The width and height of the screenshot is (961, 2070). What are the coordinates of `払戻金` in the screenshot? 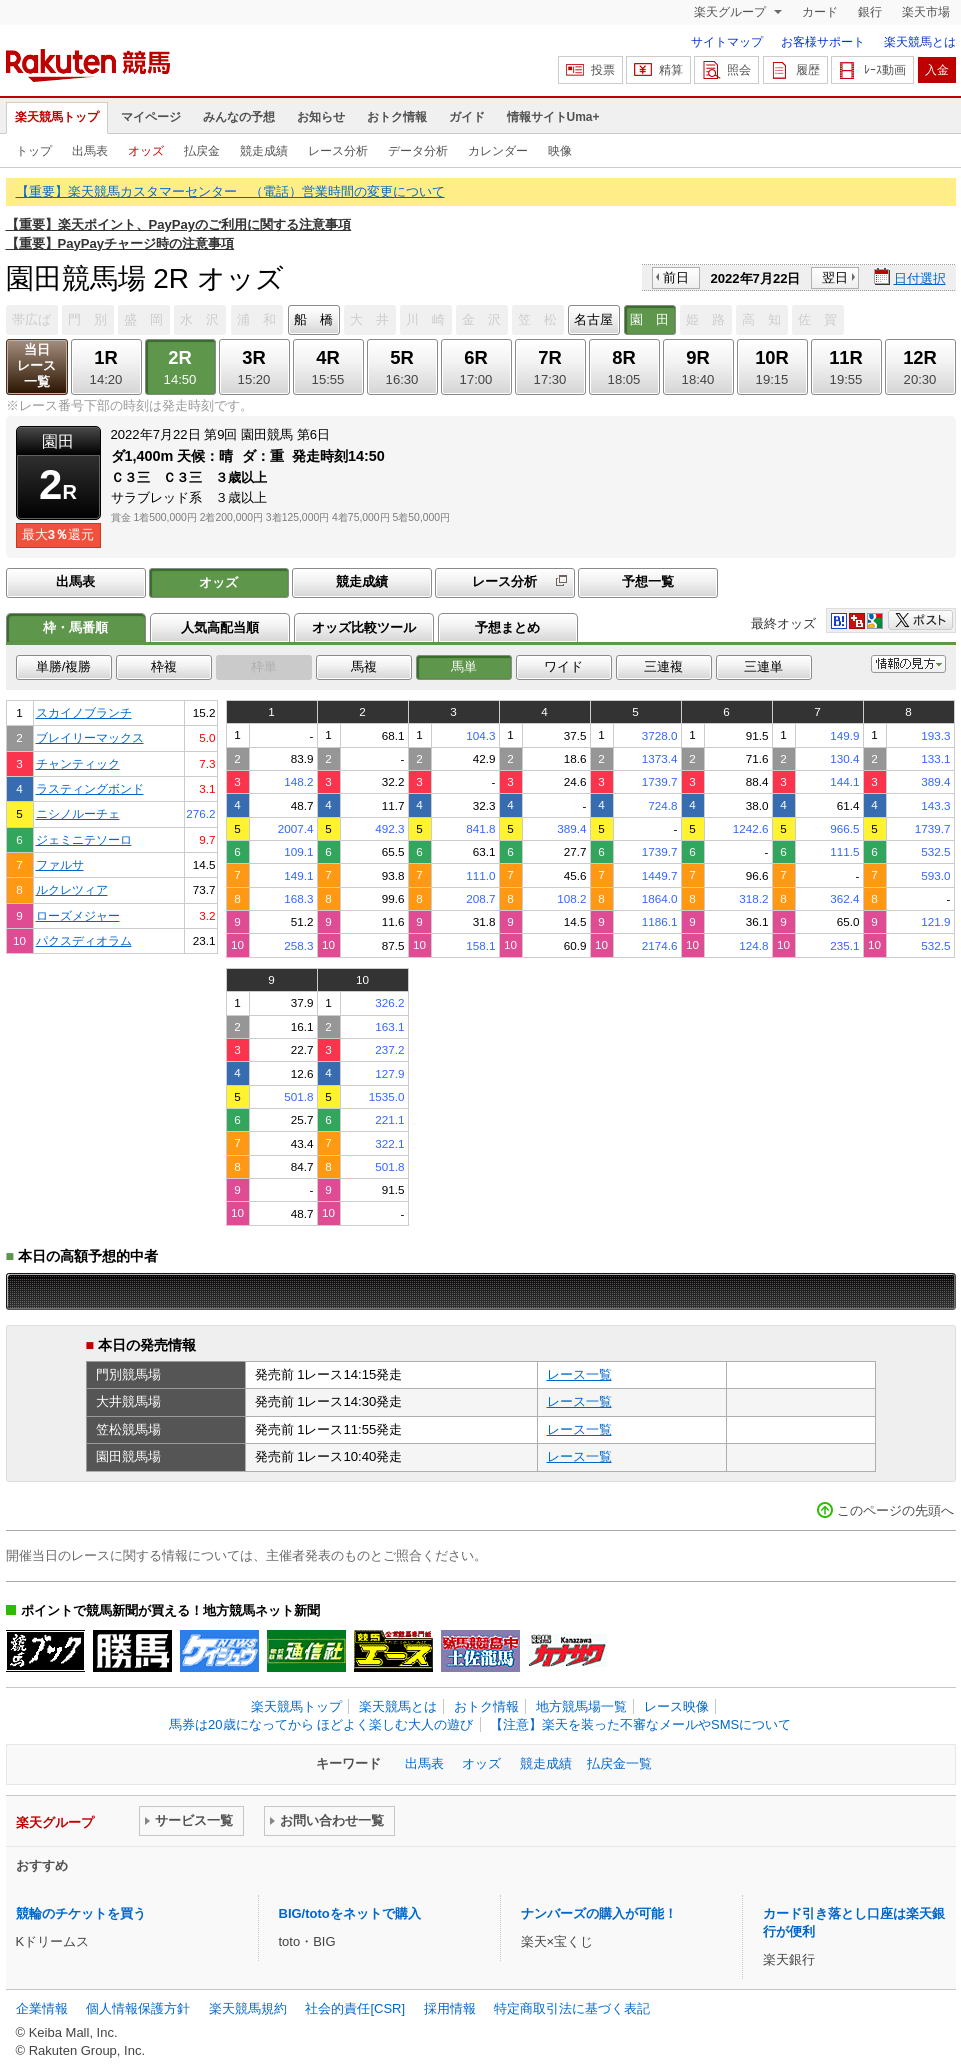 It's located at (202, 151).